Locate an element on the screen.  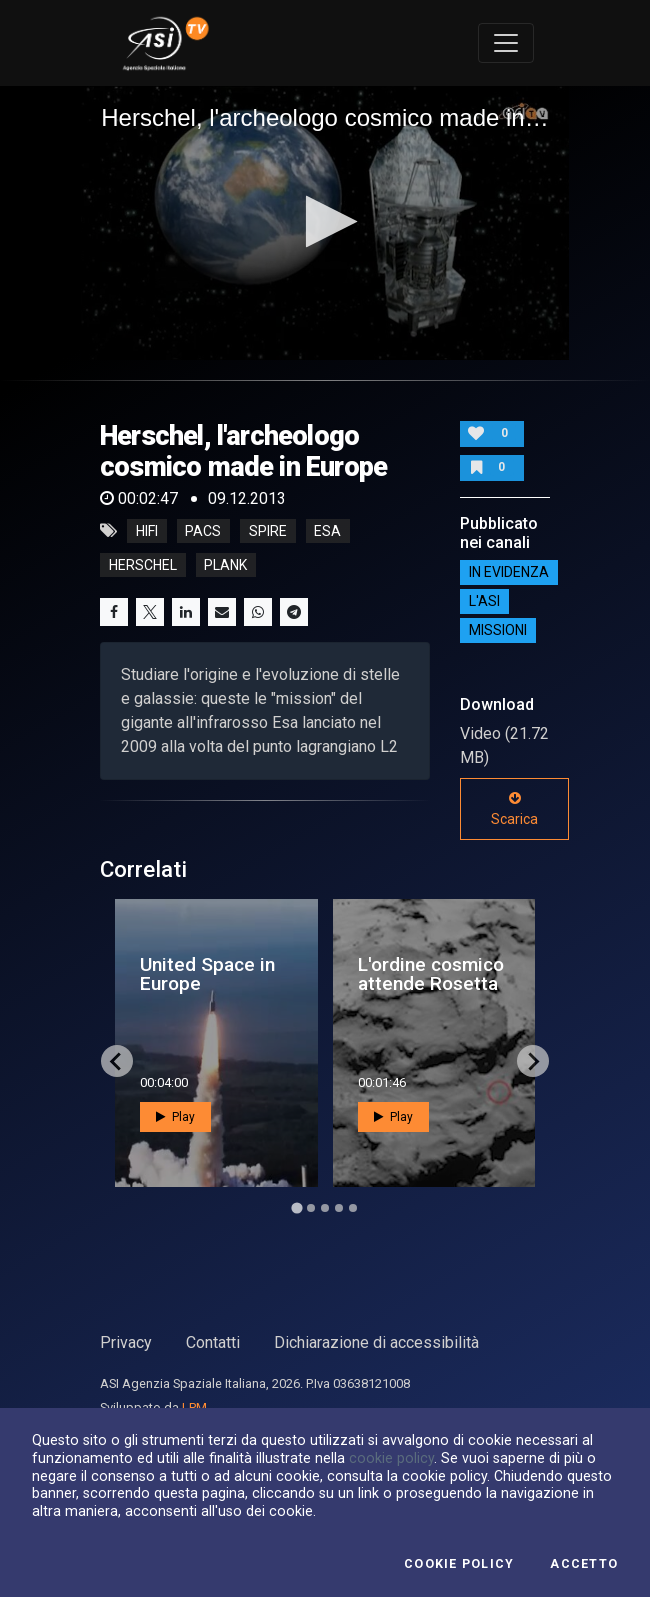
IN EVIDENZA is located at coordinates (509, 572).